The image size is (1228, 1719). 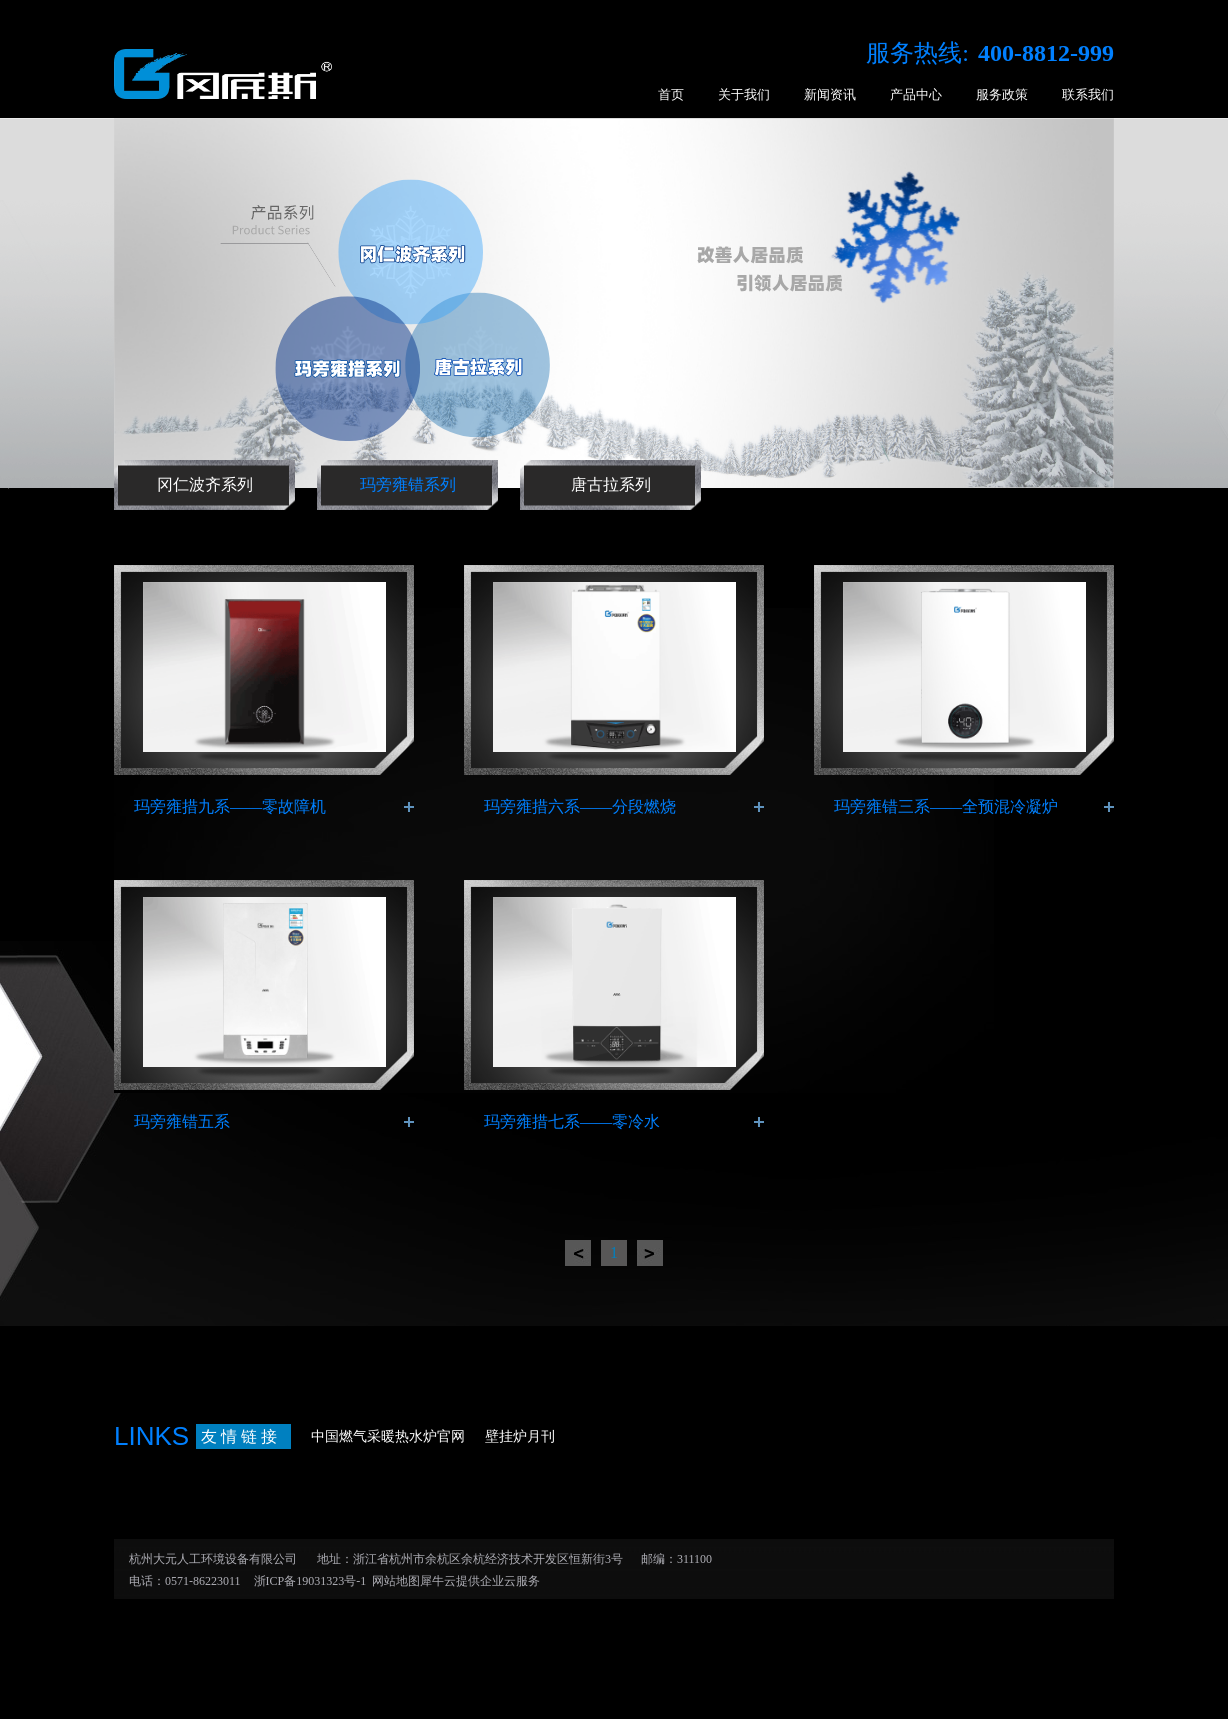 What do you see at coordinates (393, 1581) in the screenshot?
I see `网站地图` at bounding box center [393, 1581].